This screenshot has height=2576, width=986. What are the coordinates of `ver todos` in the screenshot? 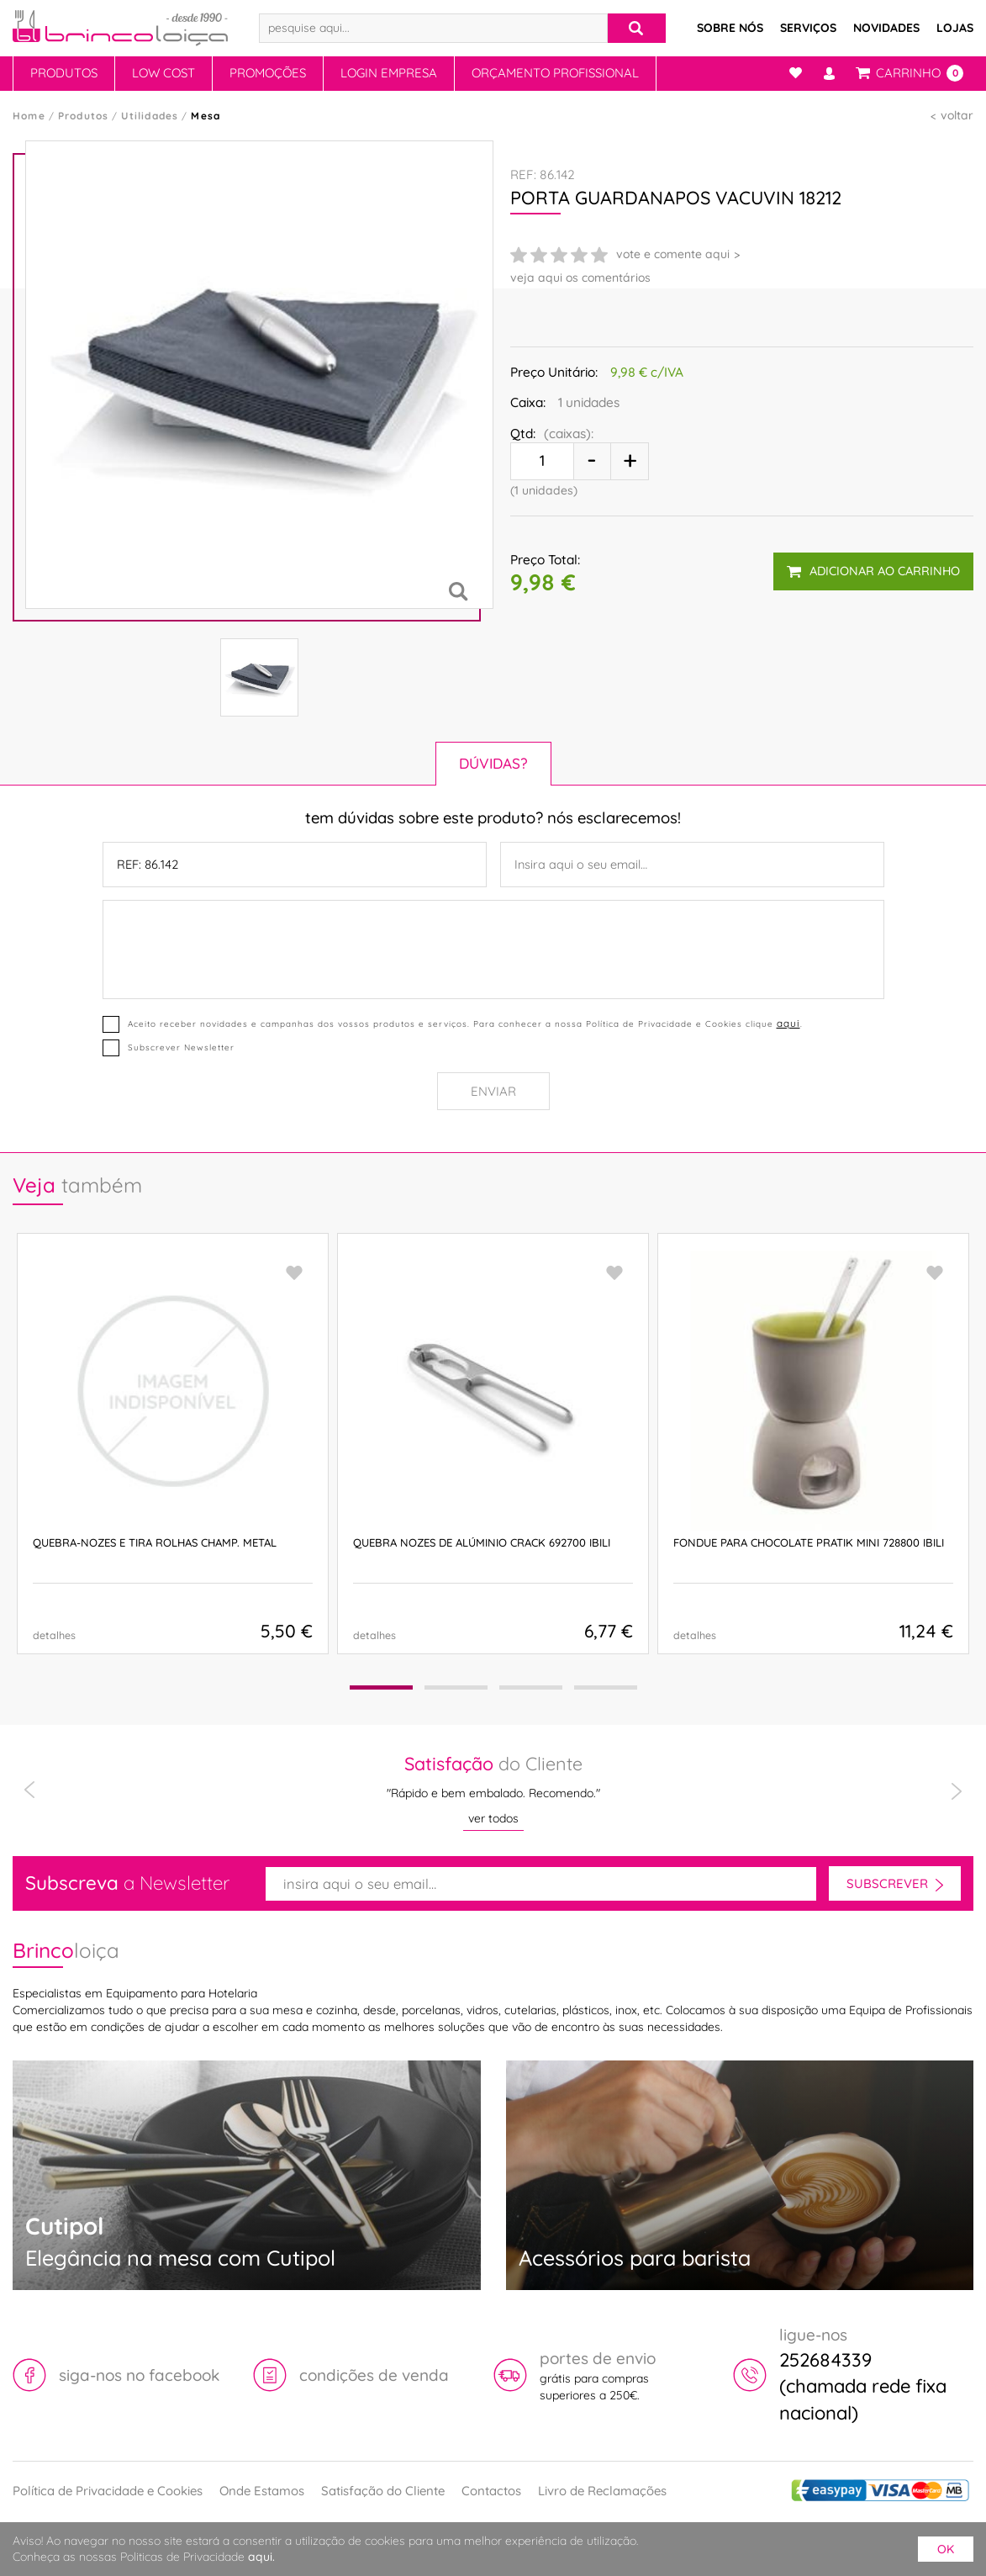 It's located at (493, 1818).